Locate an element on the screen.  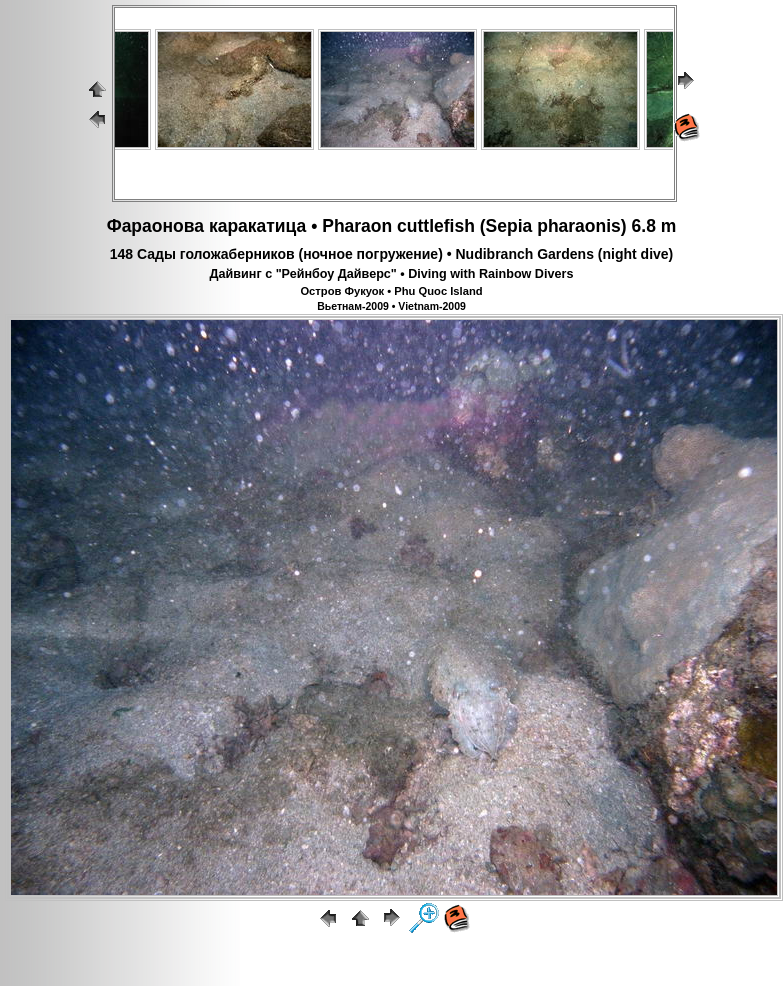
Остров Фукуок • Phu Quoc Island is located at coordinates (391, 291).